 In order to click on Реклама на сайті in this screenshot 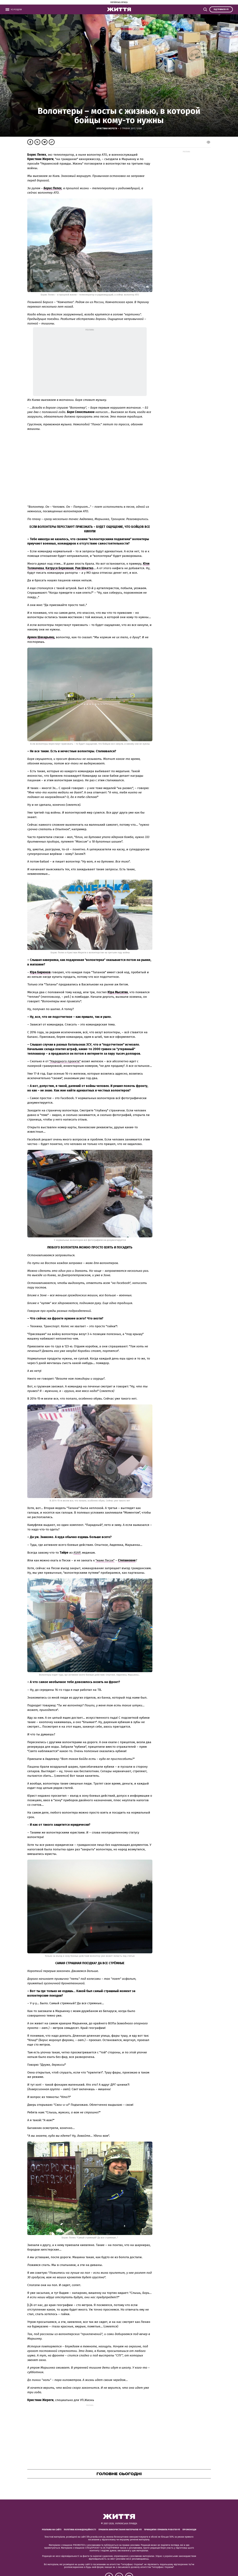, I will do `click(51, 2529)`.